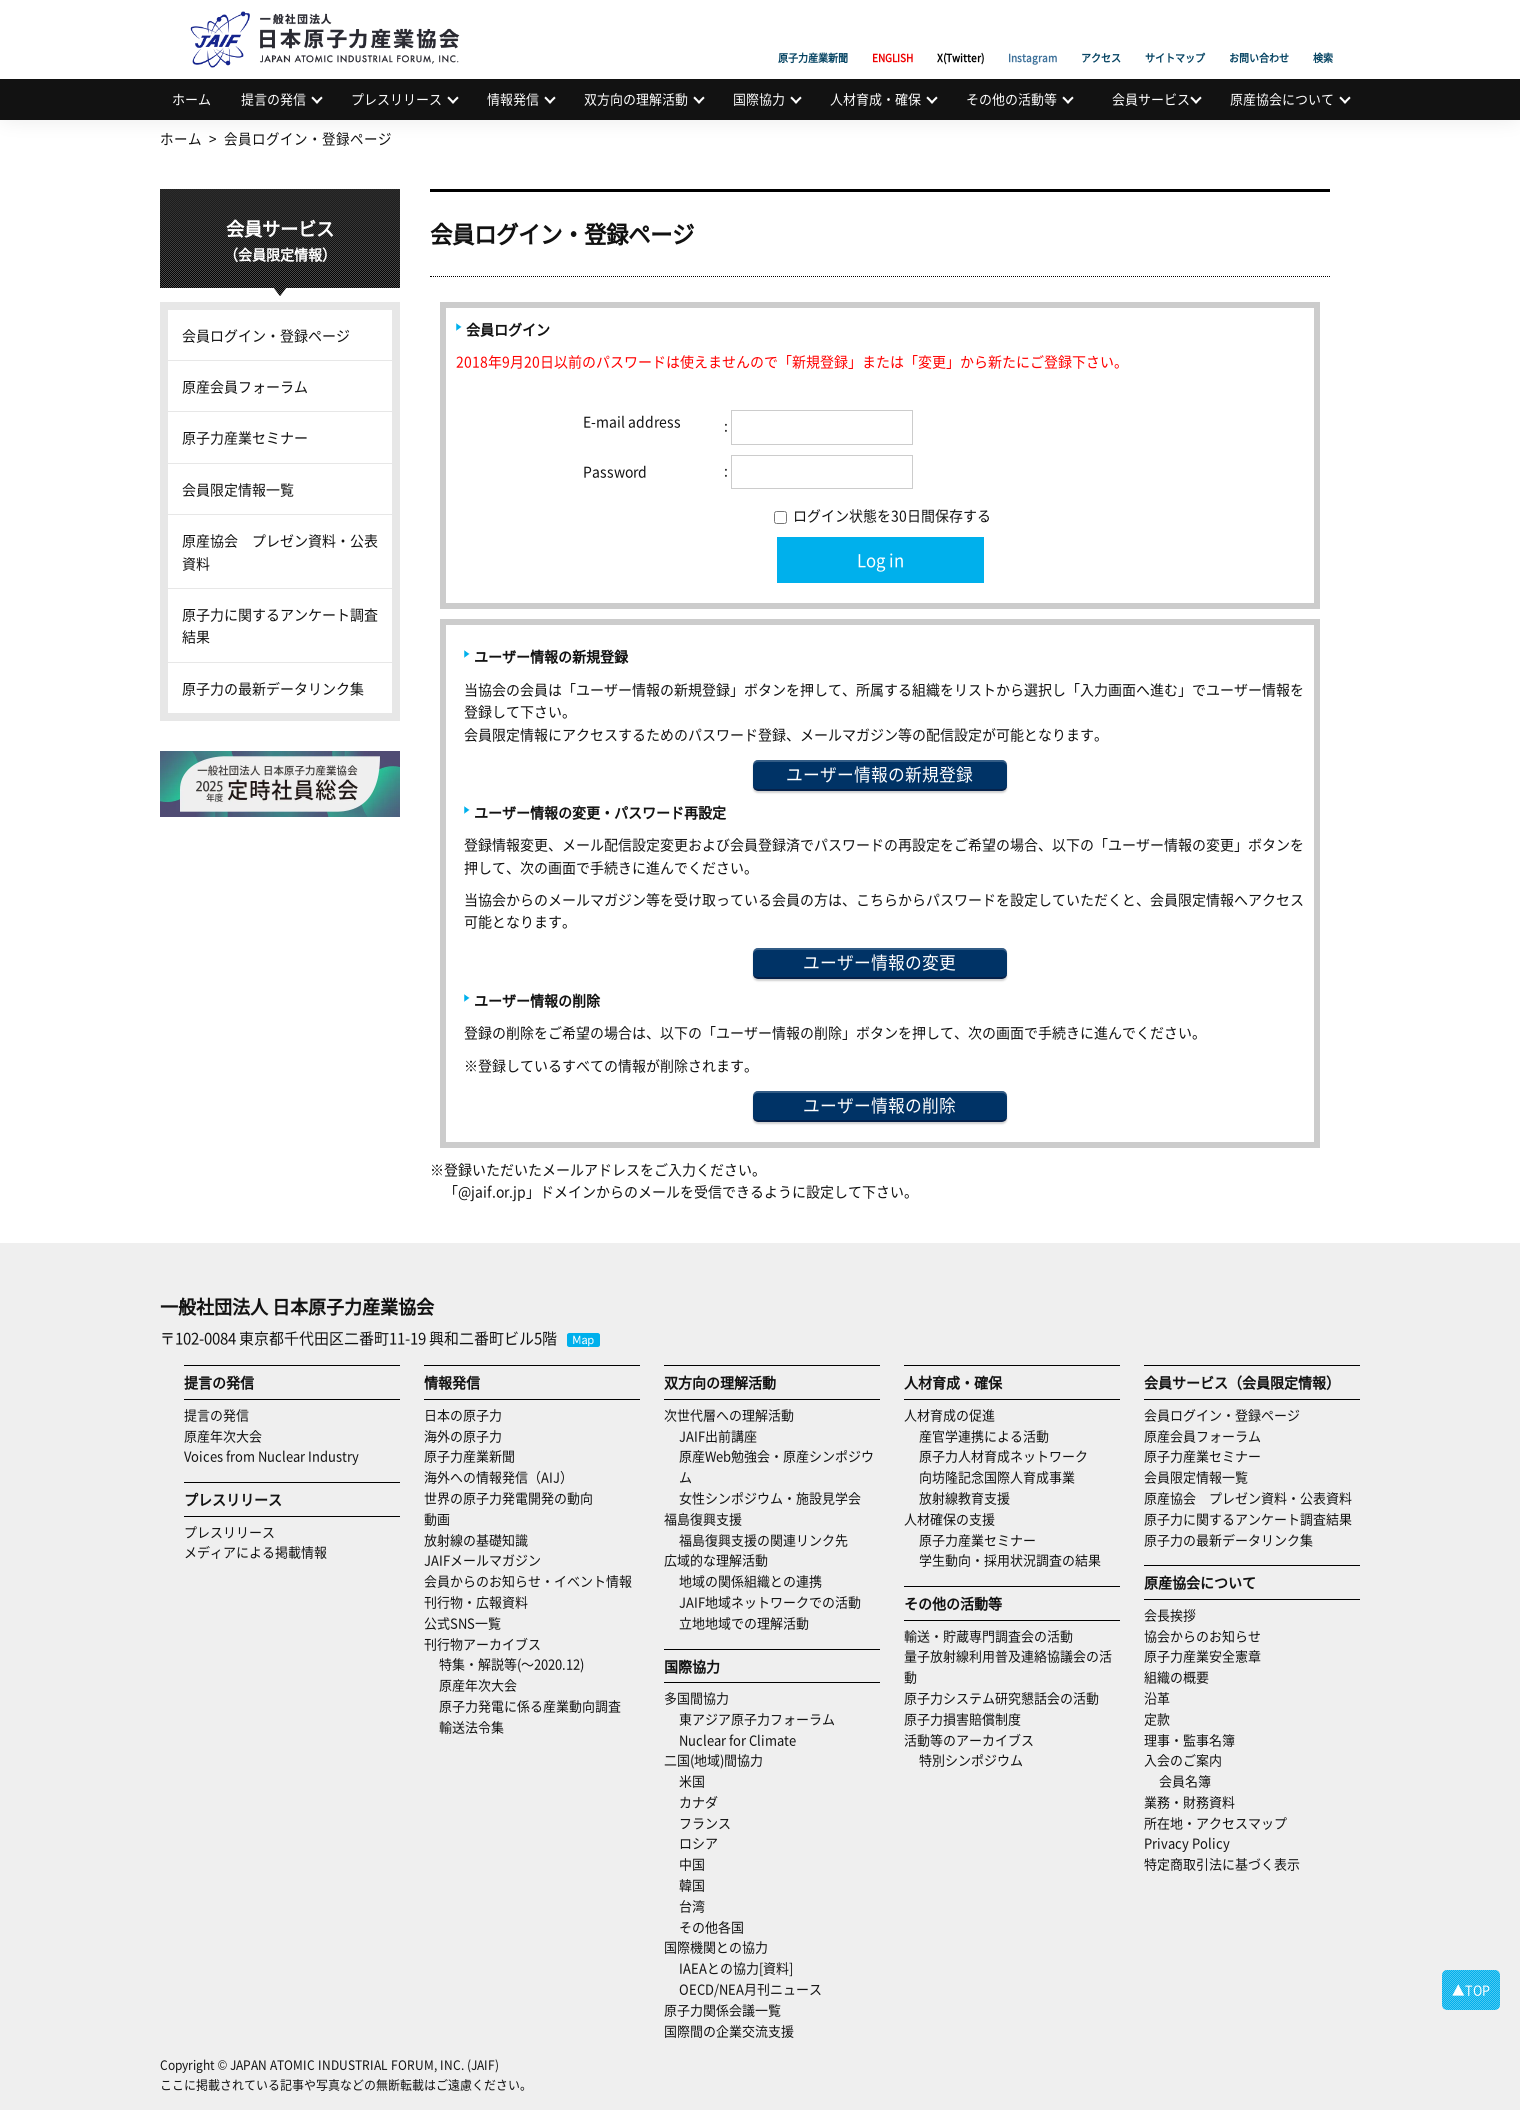  I want to click on 世界の原子力発電開発の動向, so click(508, 1497).